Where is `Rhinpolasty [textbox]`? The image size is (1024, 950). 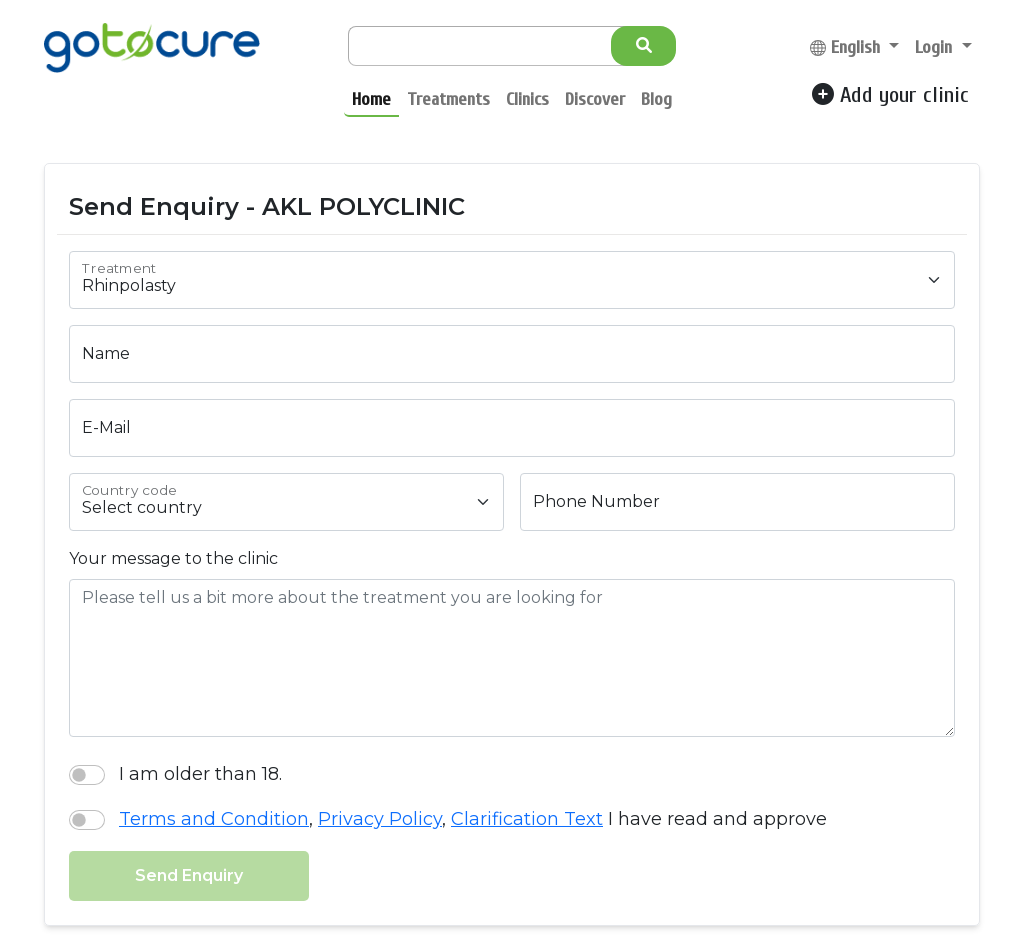
Rhinpolasty [textbox] is located at coordinates (129, 285).